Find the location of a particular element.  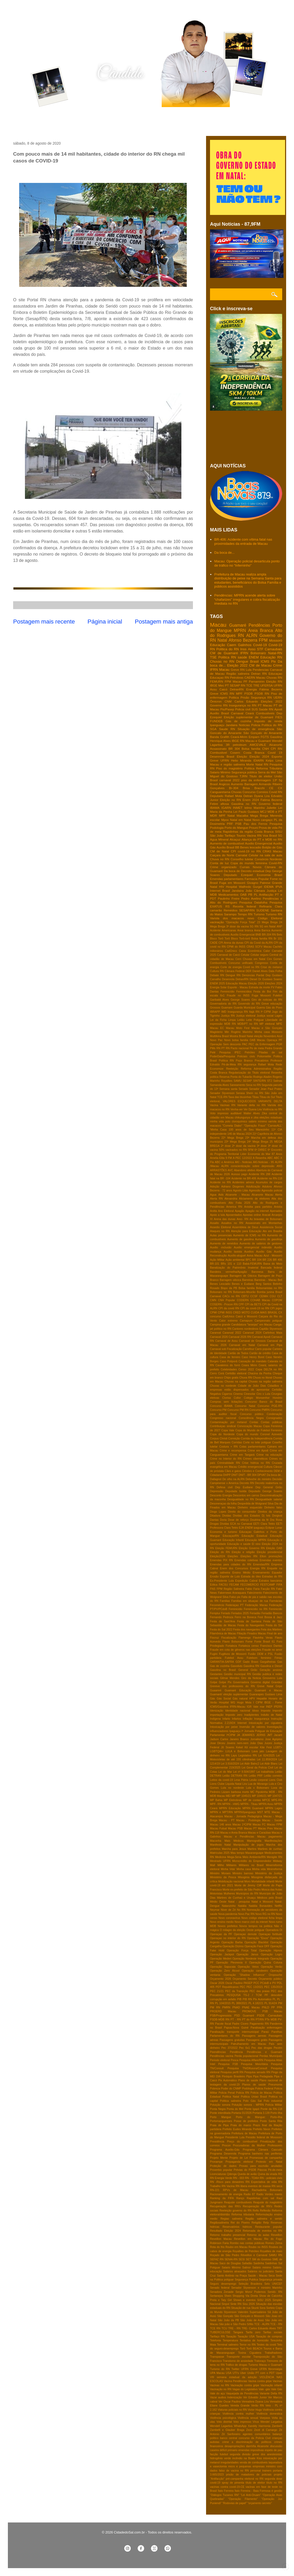

Proverbio popular is located at coordinates (221, 2169).